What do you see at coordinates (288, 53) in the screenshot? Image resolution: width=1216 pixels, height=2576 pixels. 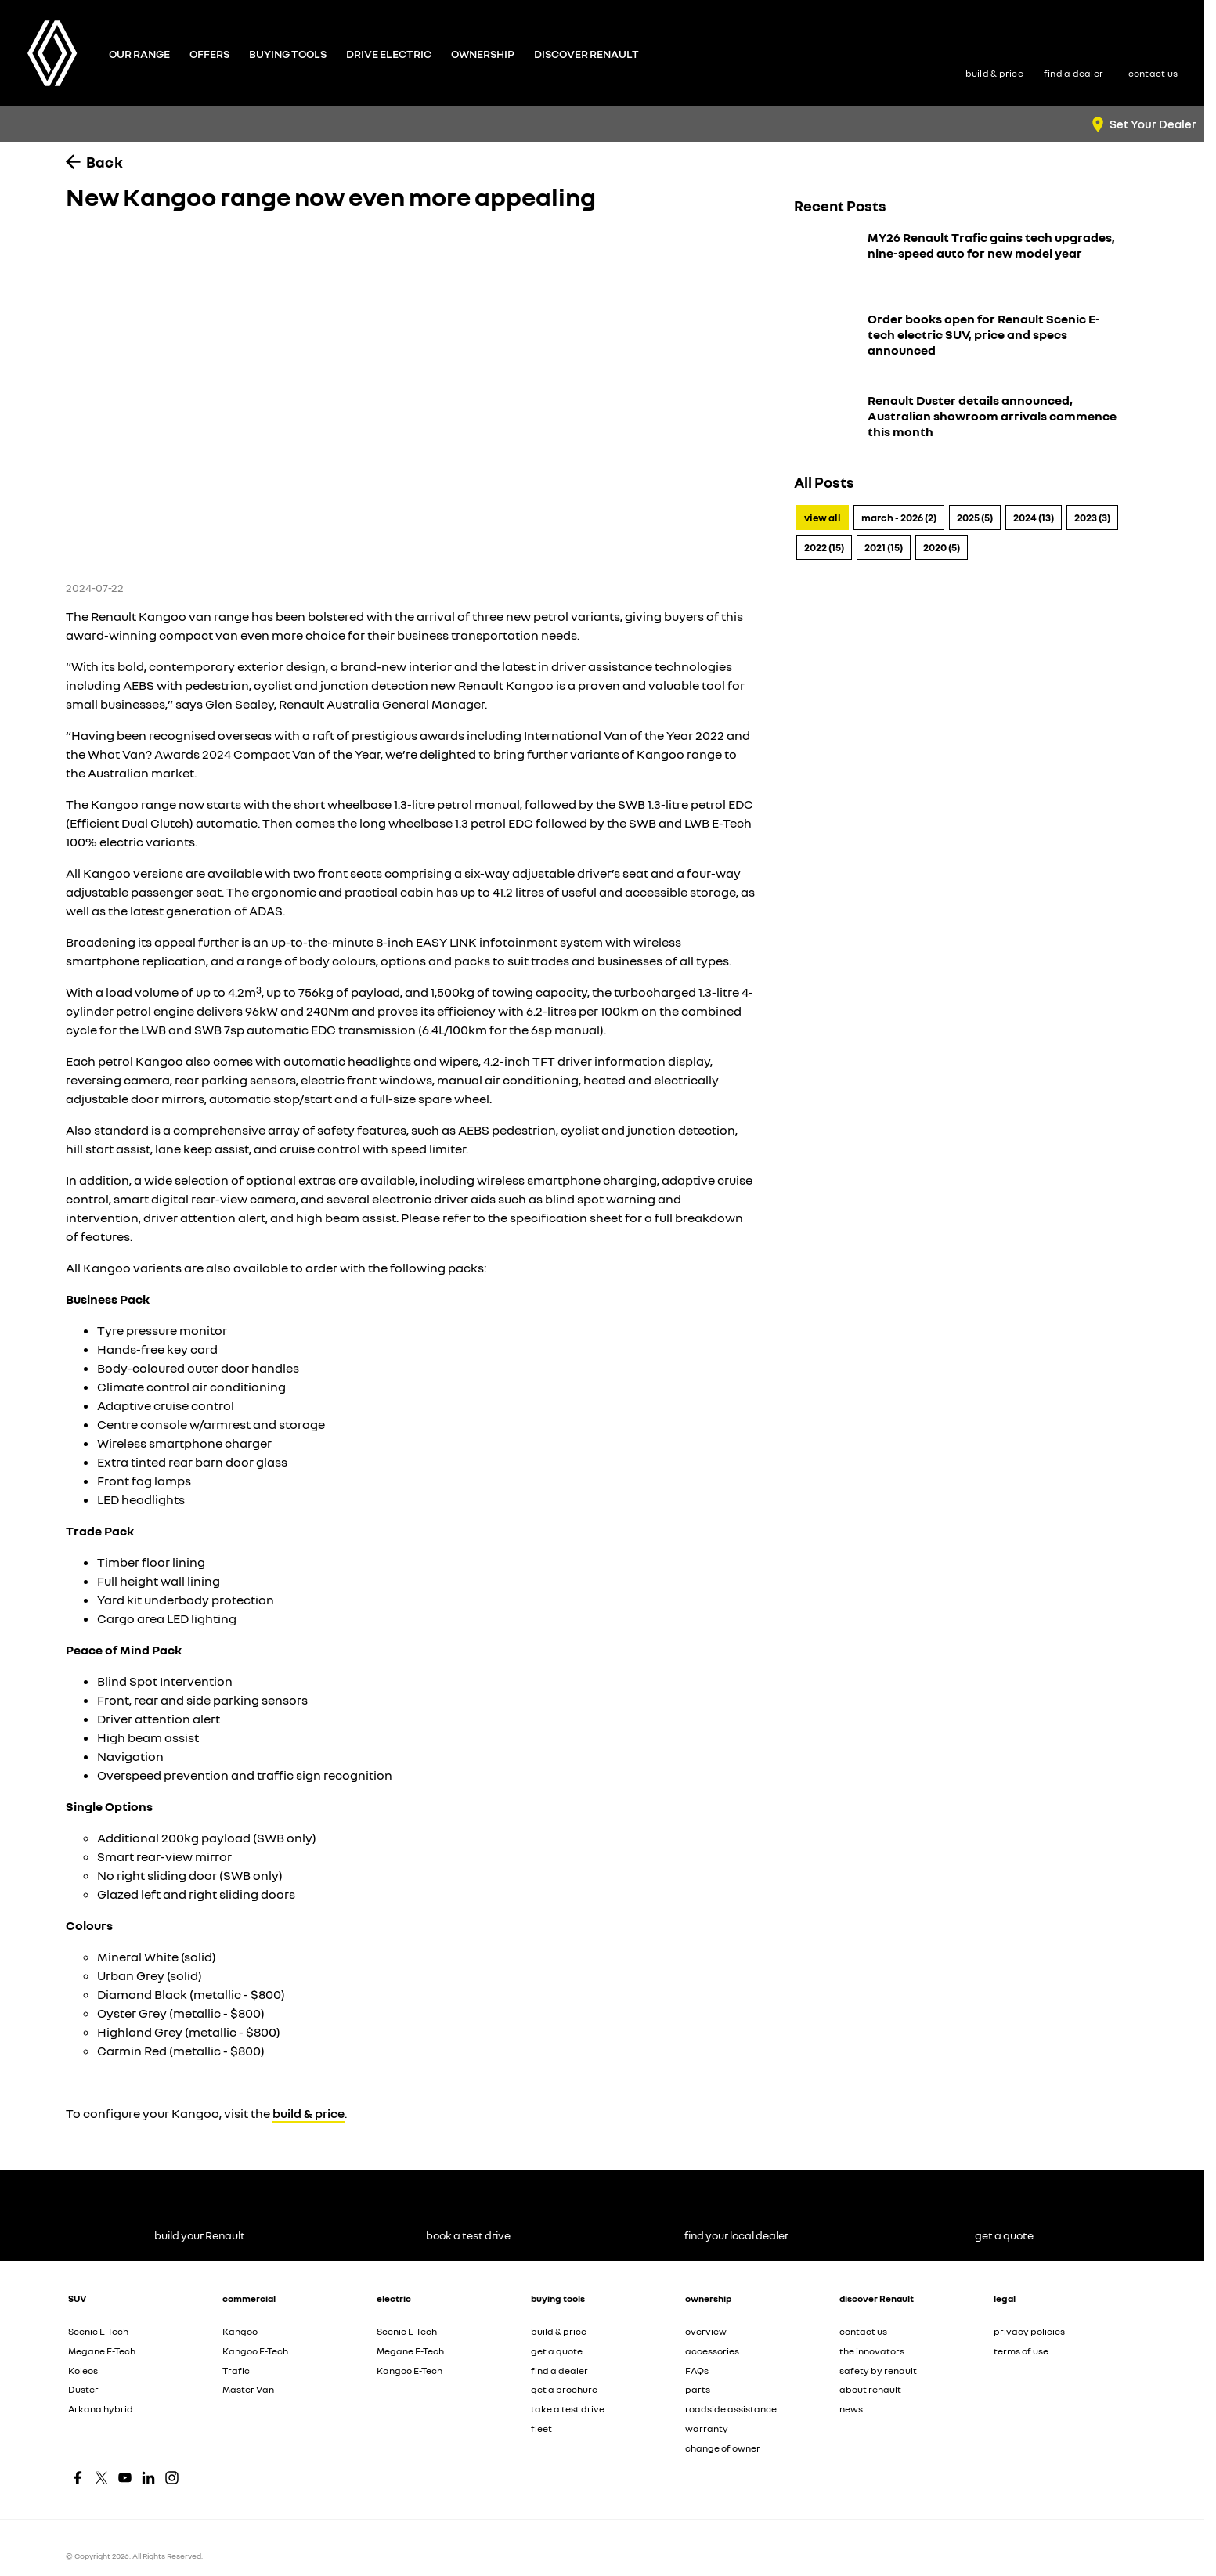 I see `Buying Tools [Toggle menu]` at bounding box center [288, 53].